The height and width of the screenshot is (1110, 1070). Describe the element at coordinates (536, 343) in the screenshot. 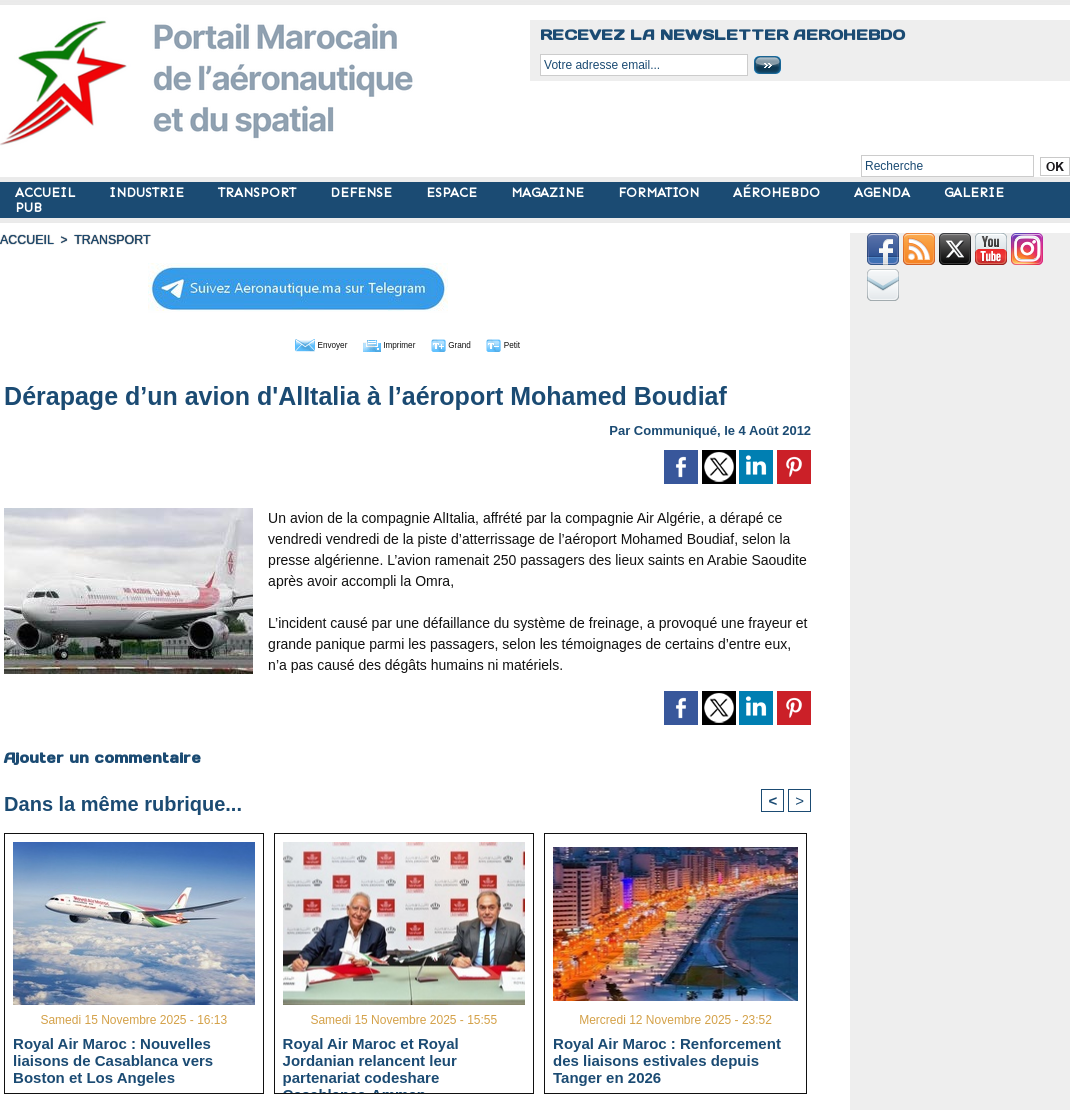

I see `Petit` at that location.